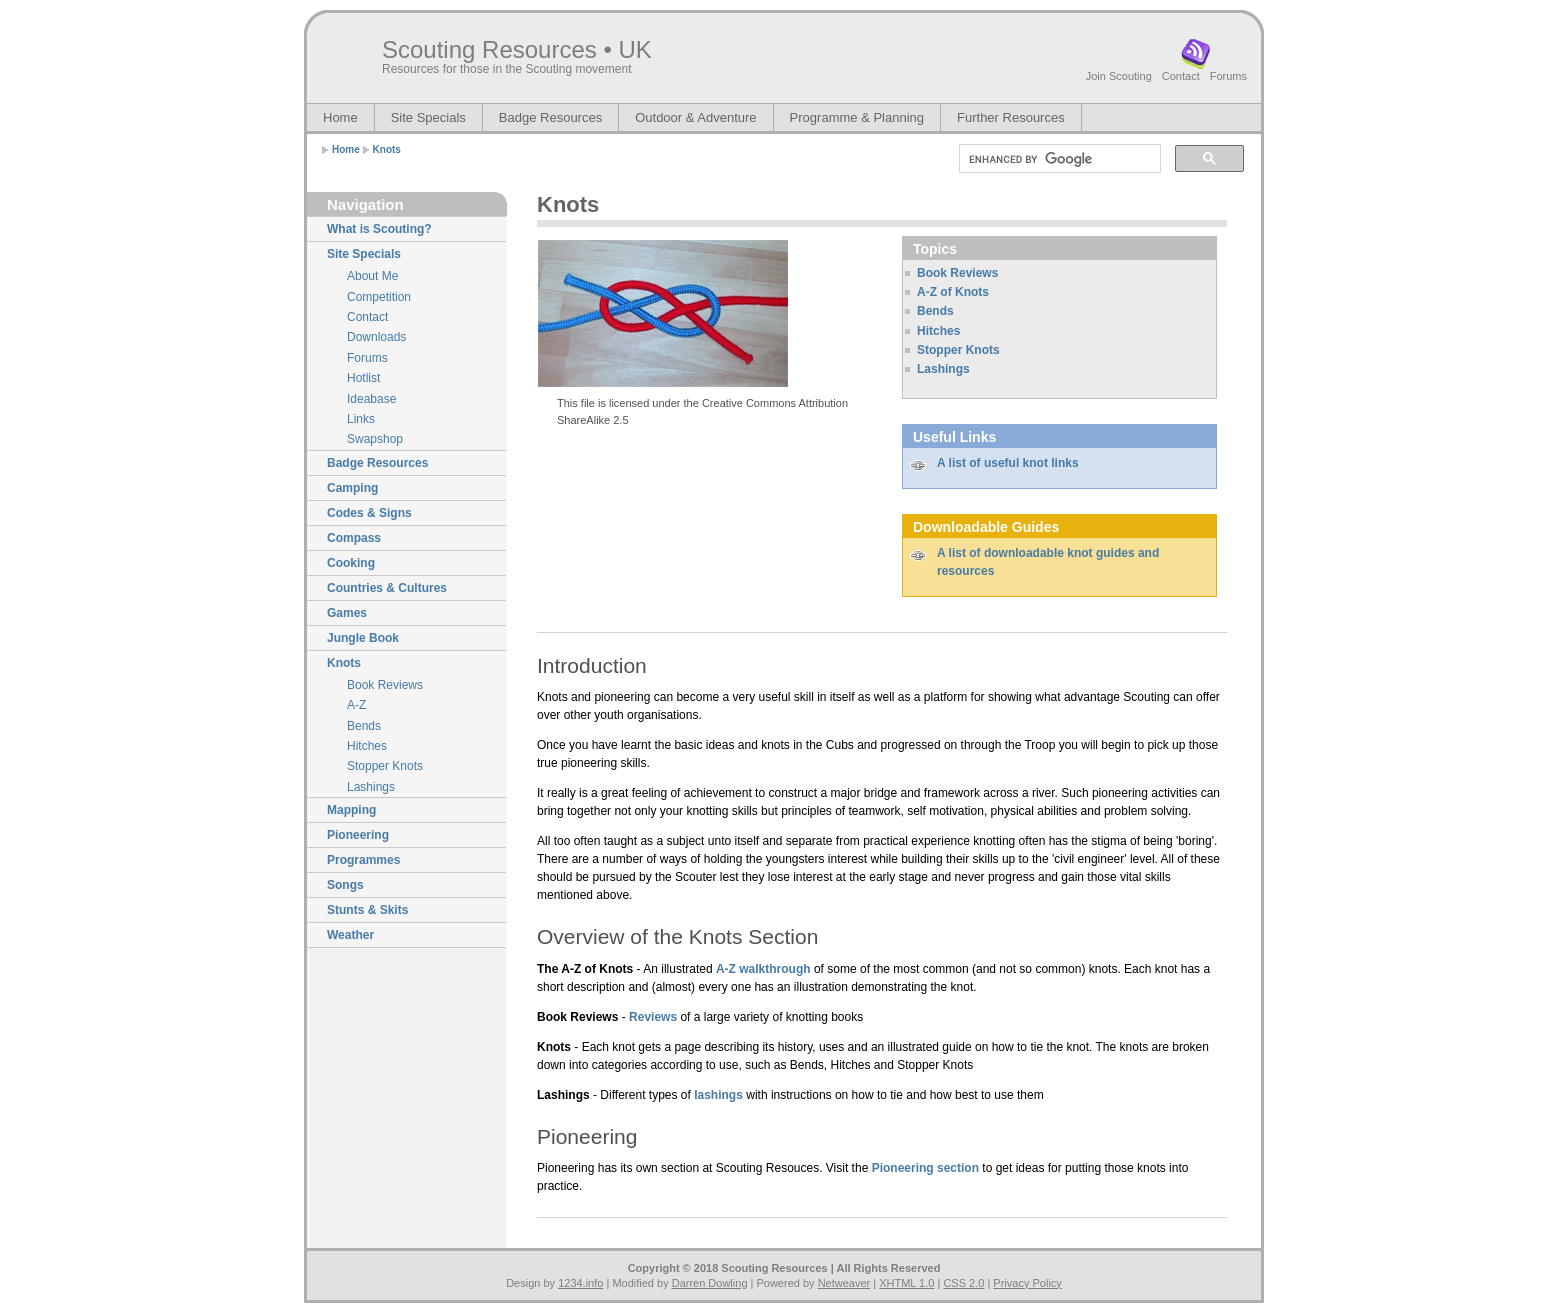 The height and width of the screenshot is (1314, 1568). I want to click on Darren Dowling, so click(710, 1283).